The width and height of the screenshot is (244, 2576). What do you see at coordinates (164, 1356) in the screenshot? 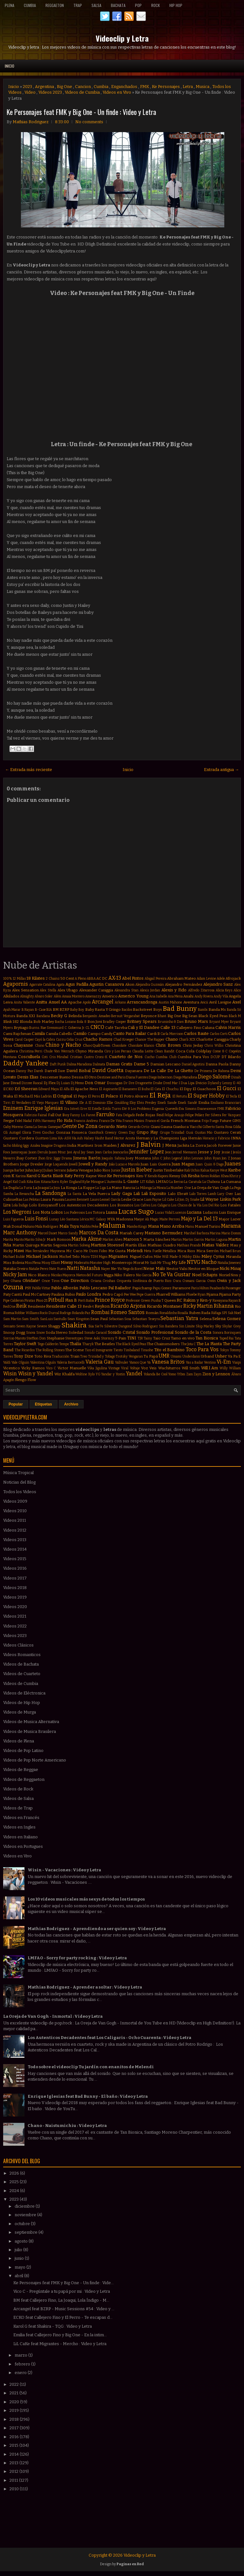
I see `UMR` at bounding box center [164, 1356].